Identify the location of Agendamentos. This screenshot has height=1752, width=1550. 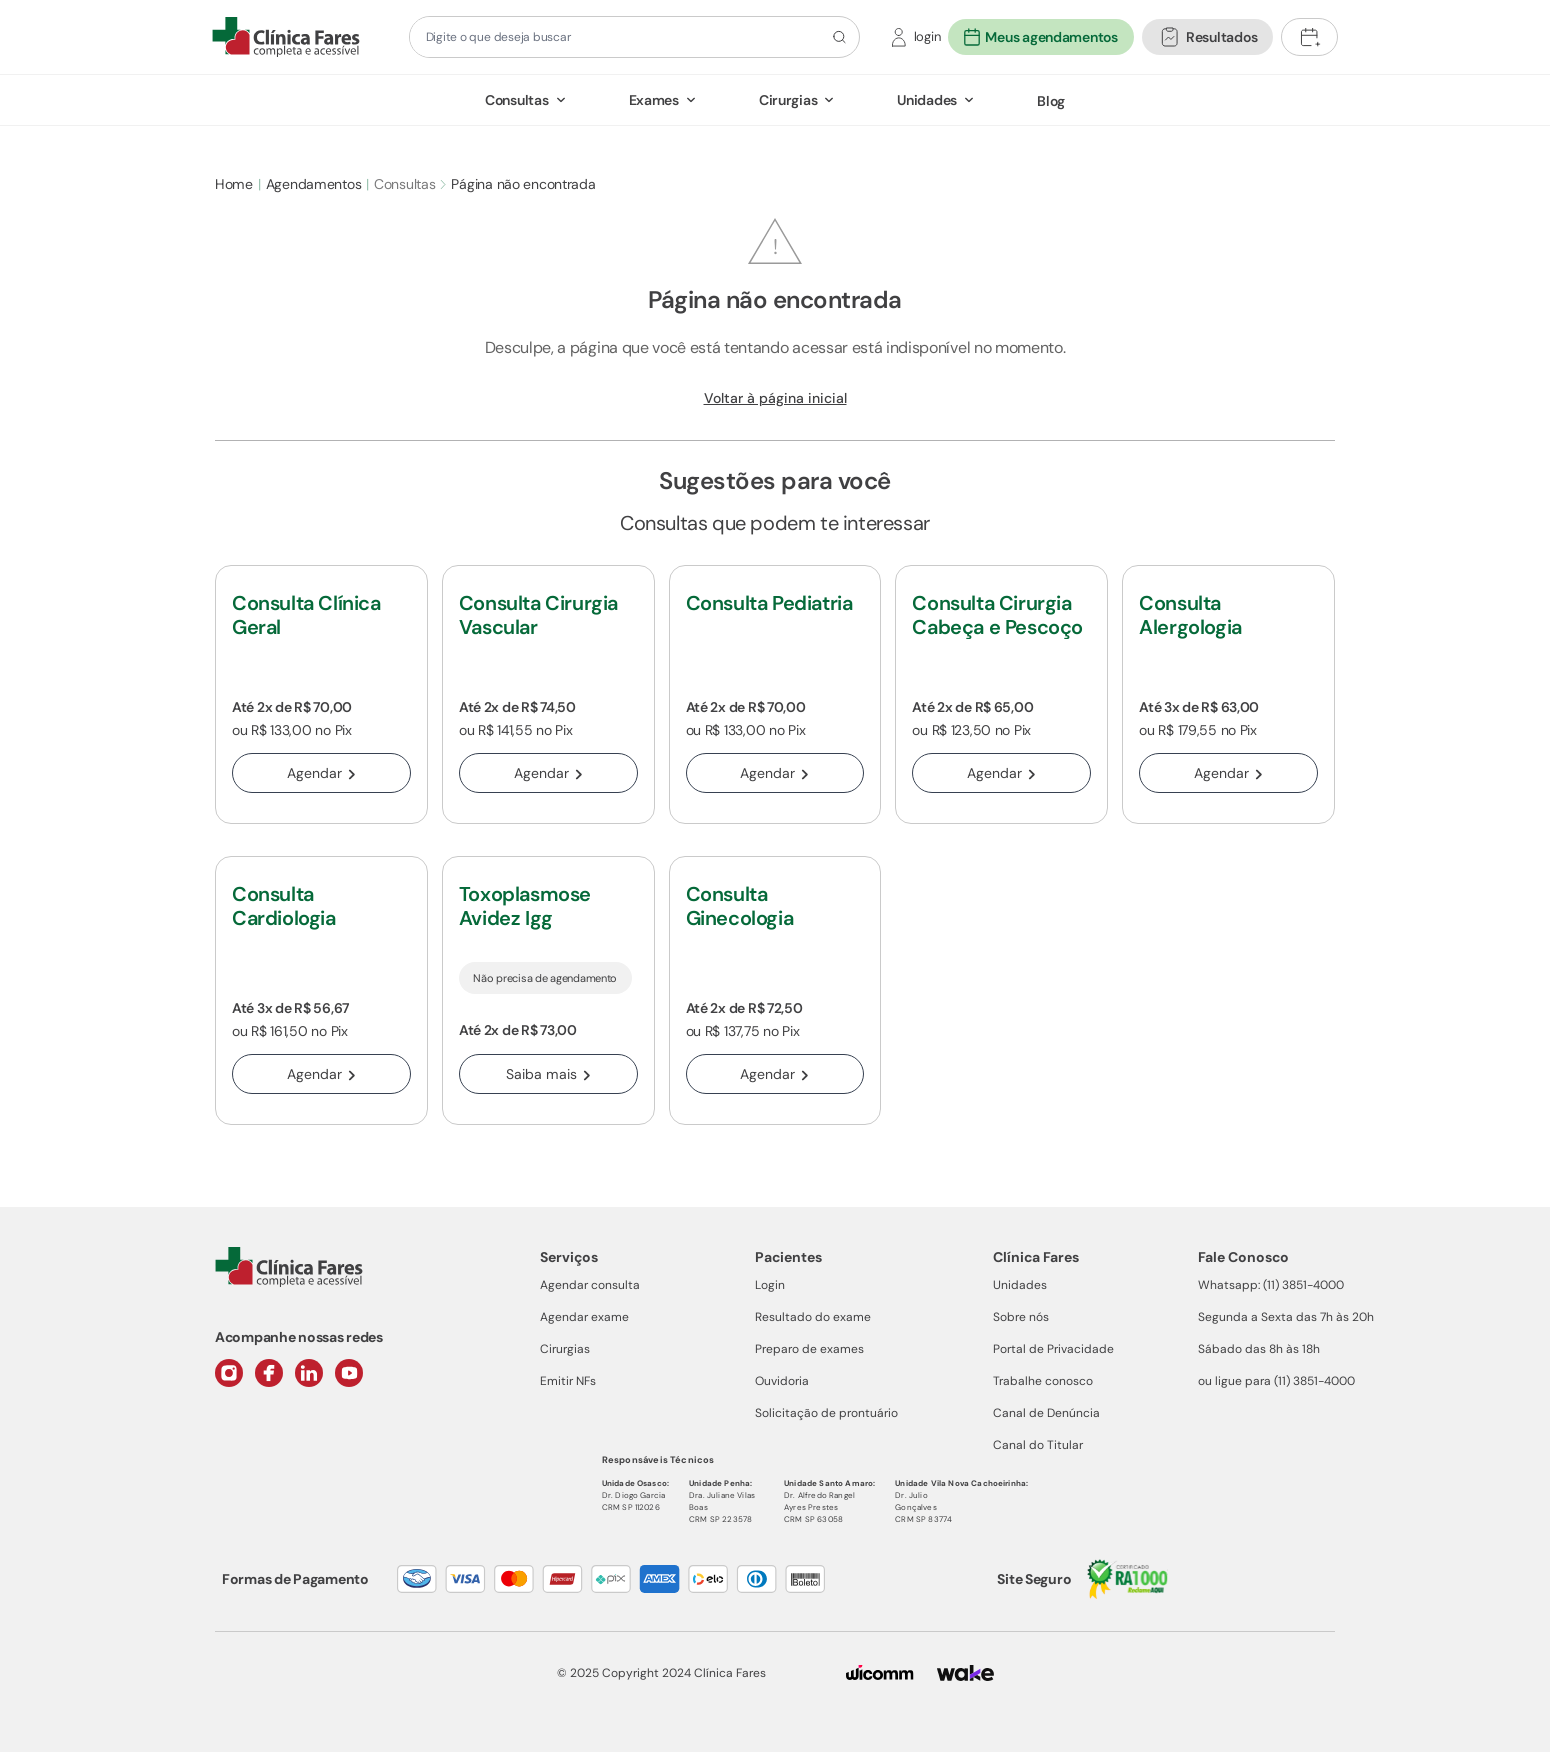
(314, 184).